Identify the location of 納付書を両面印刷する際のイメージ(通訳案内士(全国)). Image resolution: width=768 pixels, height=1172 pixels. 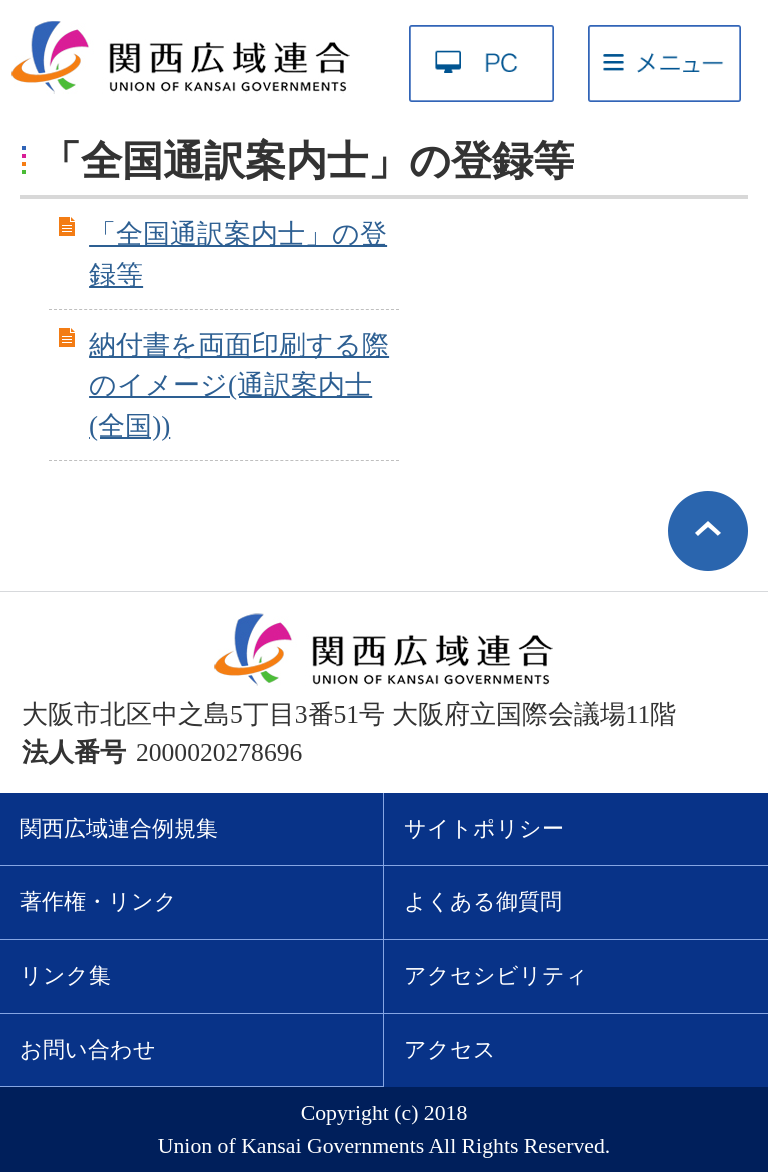
(239, 386).